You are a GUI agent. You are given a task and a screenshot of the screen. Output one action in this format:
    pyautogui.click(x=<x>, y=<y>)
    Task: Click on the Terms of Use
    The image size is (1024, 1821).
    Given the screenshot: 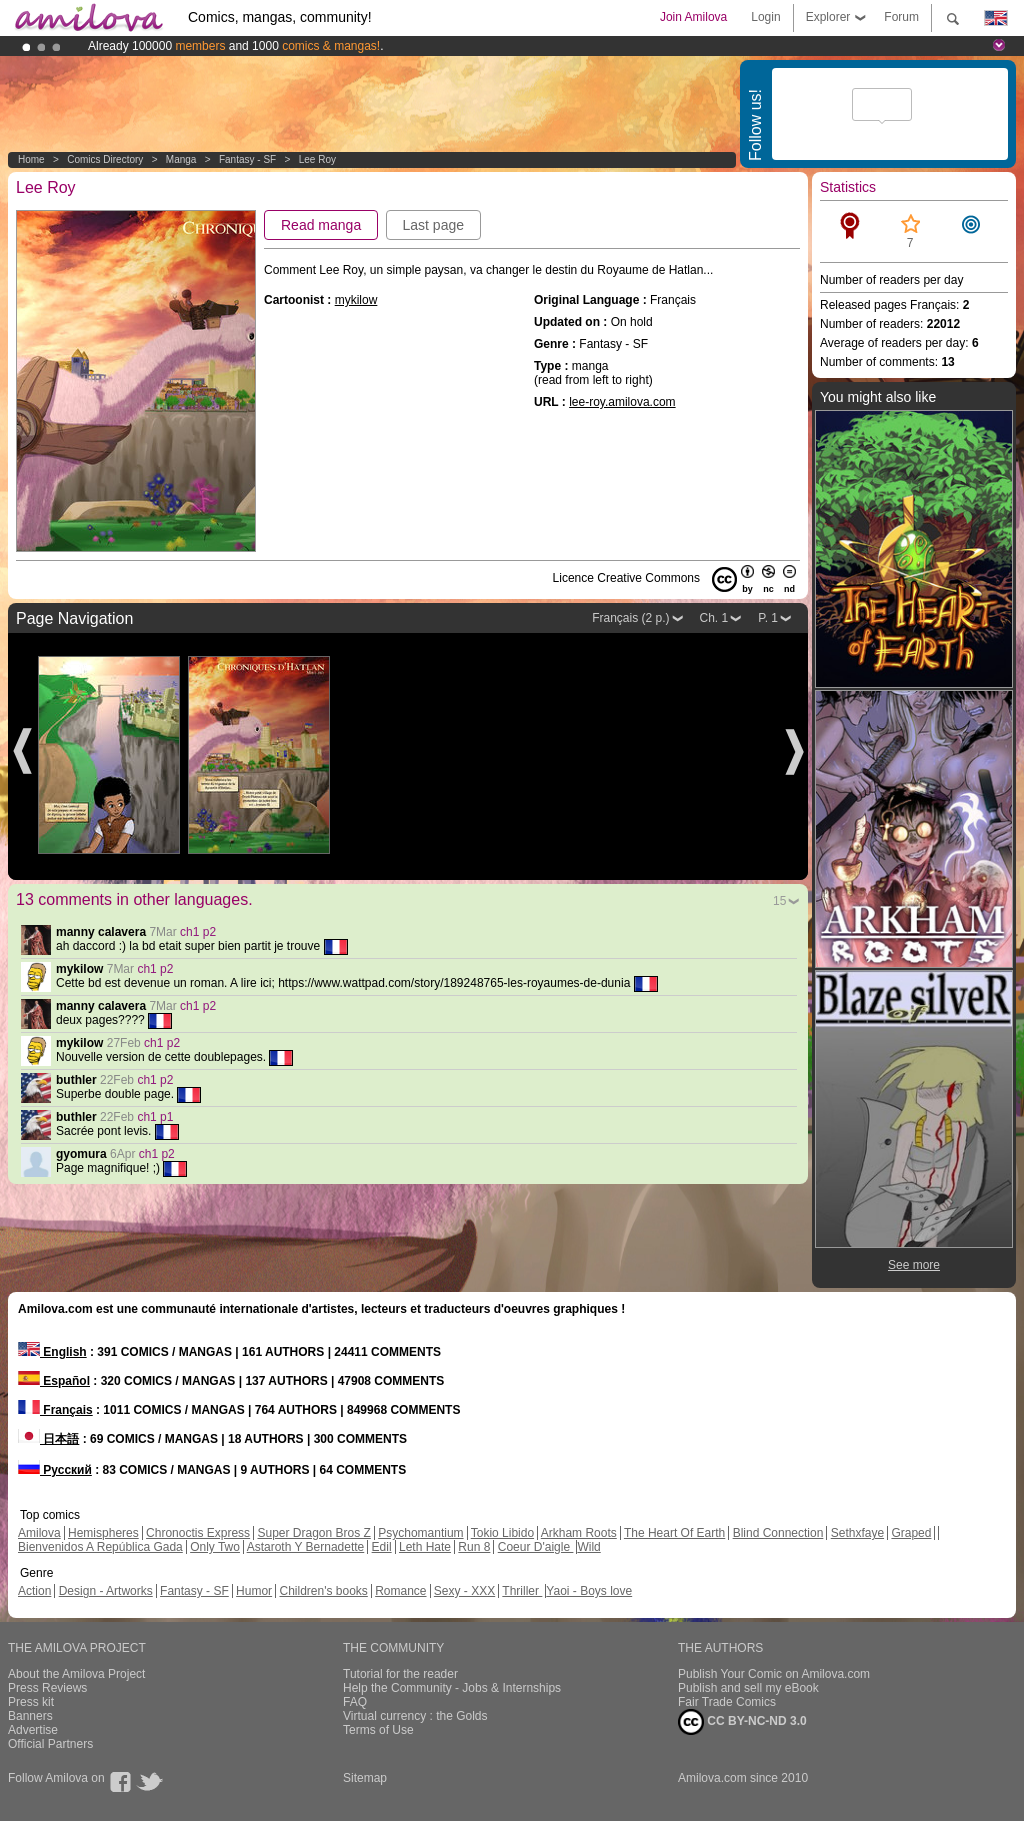 What is the action you would take?
    pyautogui.click(x=378, y=1730)
    